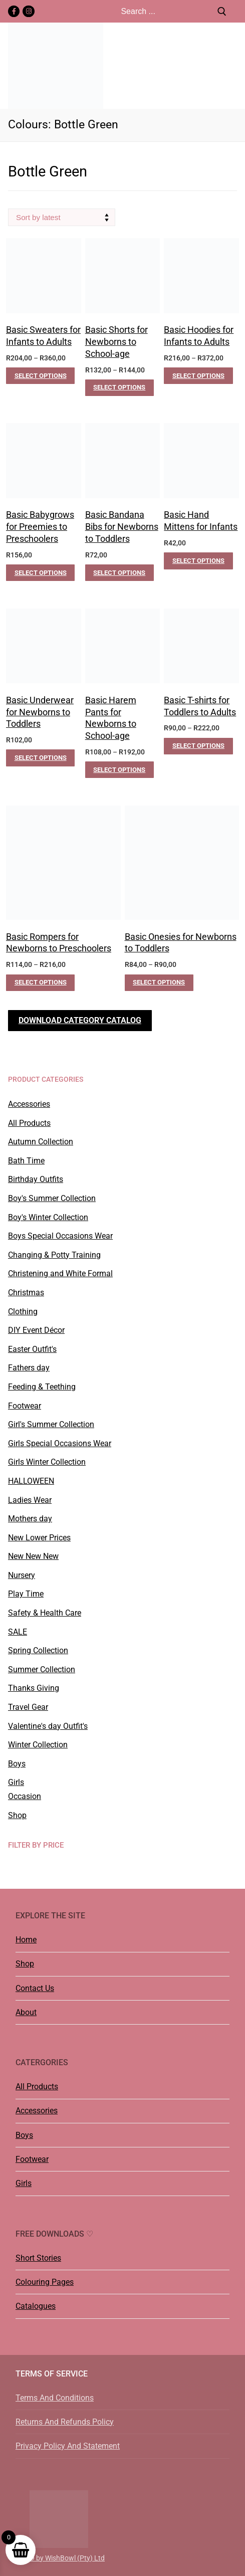 This screenshot has width=245, height=2576. Describe the element at coordinates (198, 746) in the screenshot. I see `[Select options for “Basic T-shirts for Toddlers to Adults”]` at that location.